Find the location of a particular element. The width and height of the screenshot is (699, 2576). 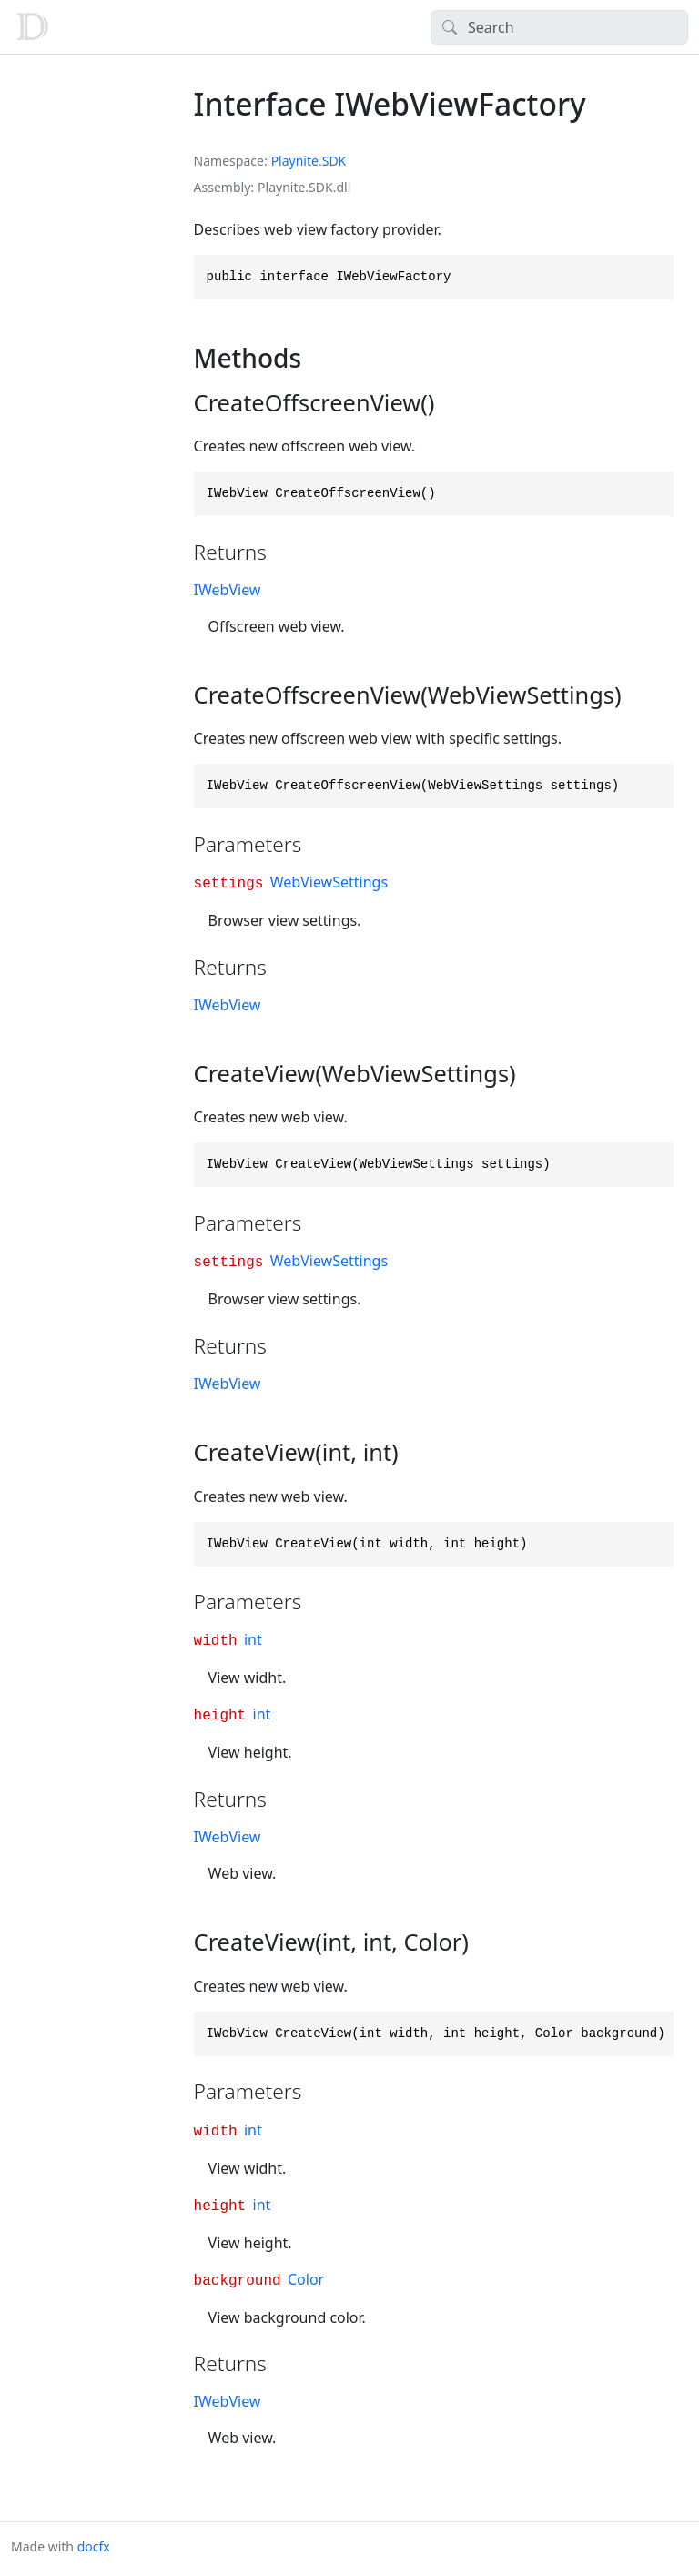

WebViewSettings is located at coordinates (329, 882).